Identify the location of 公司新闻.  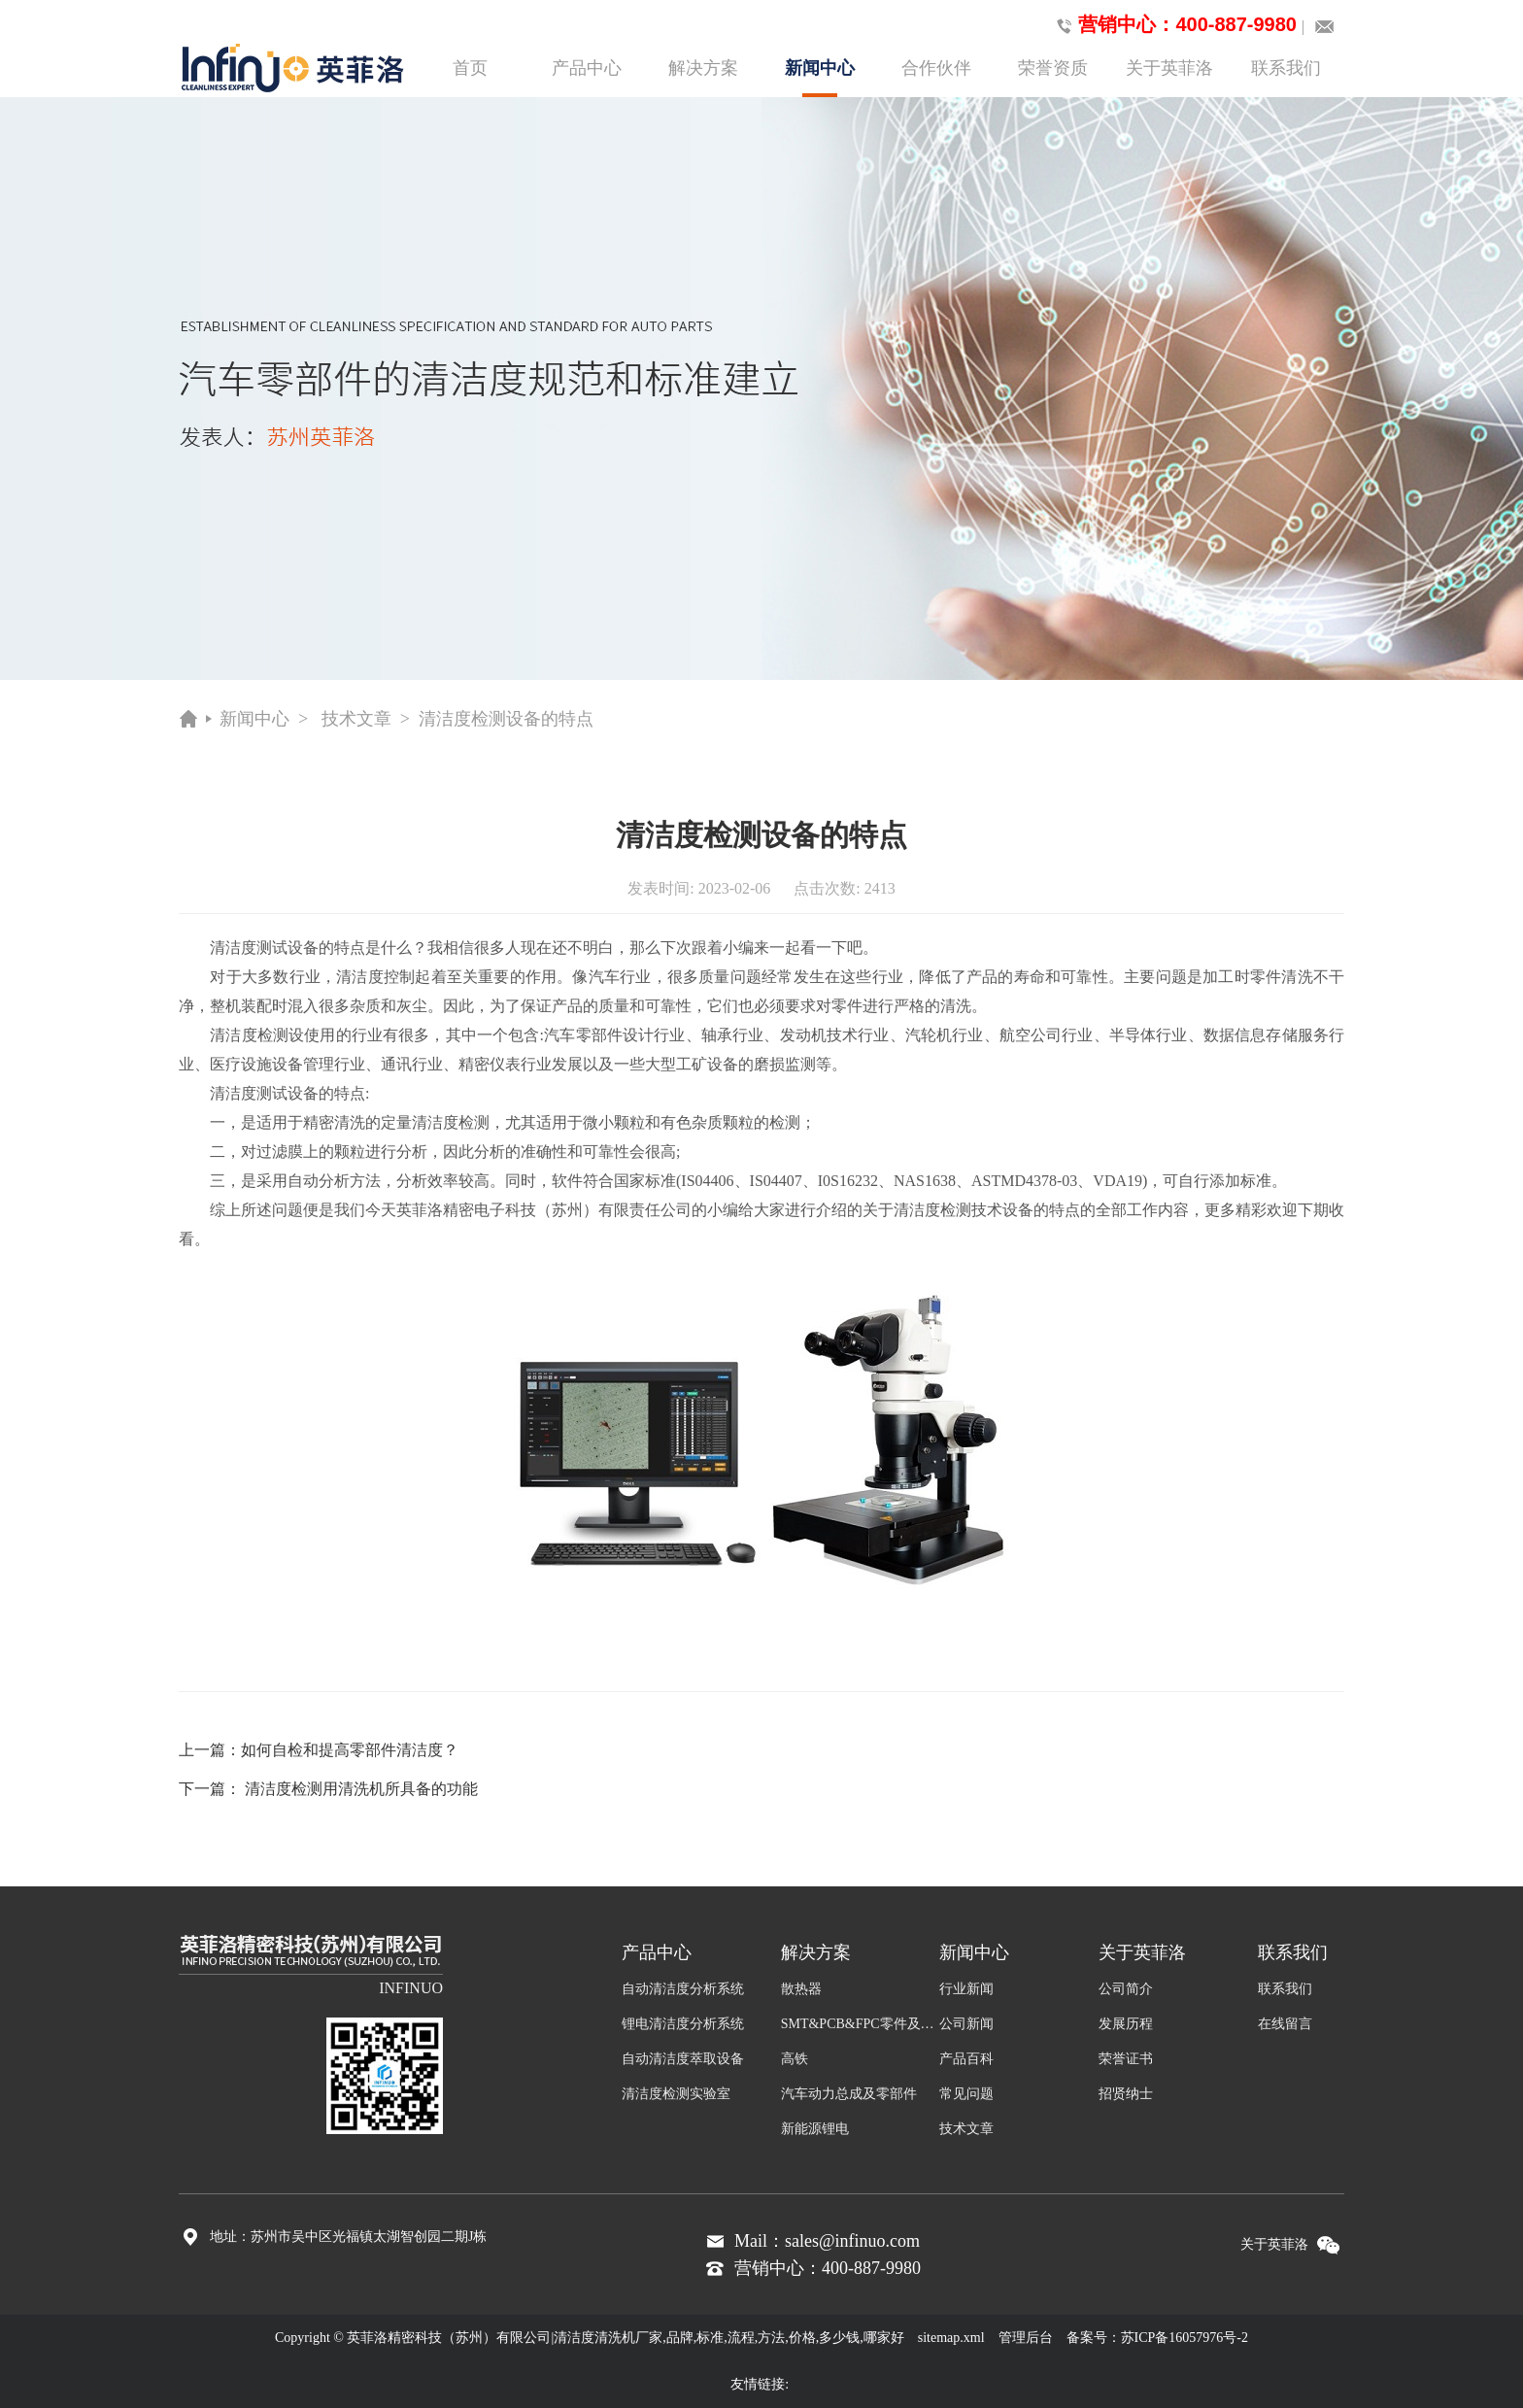
(966, 2024).